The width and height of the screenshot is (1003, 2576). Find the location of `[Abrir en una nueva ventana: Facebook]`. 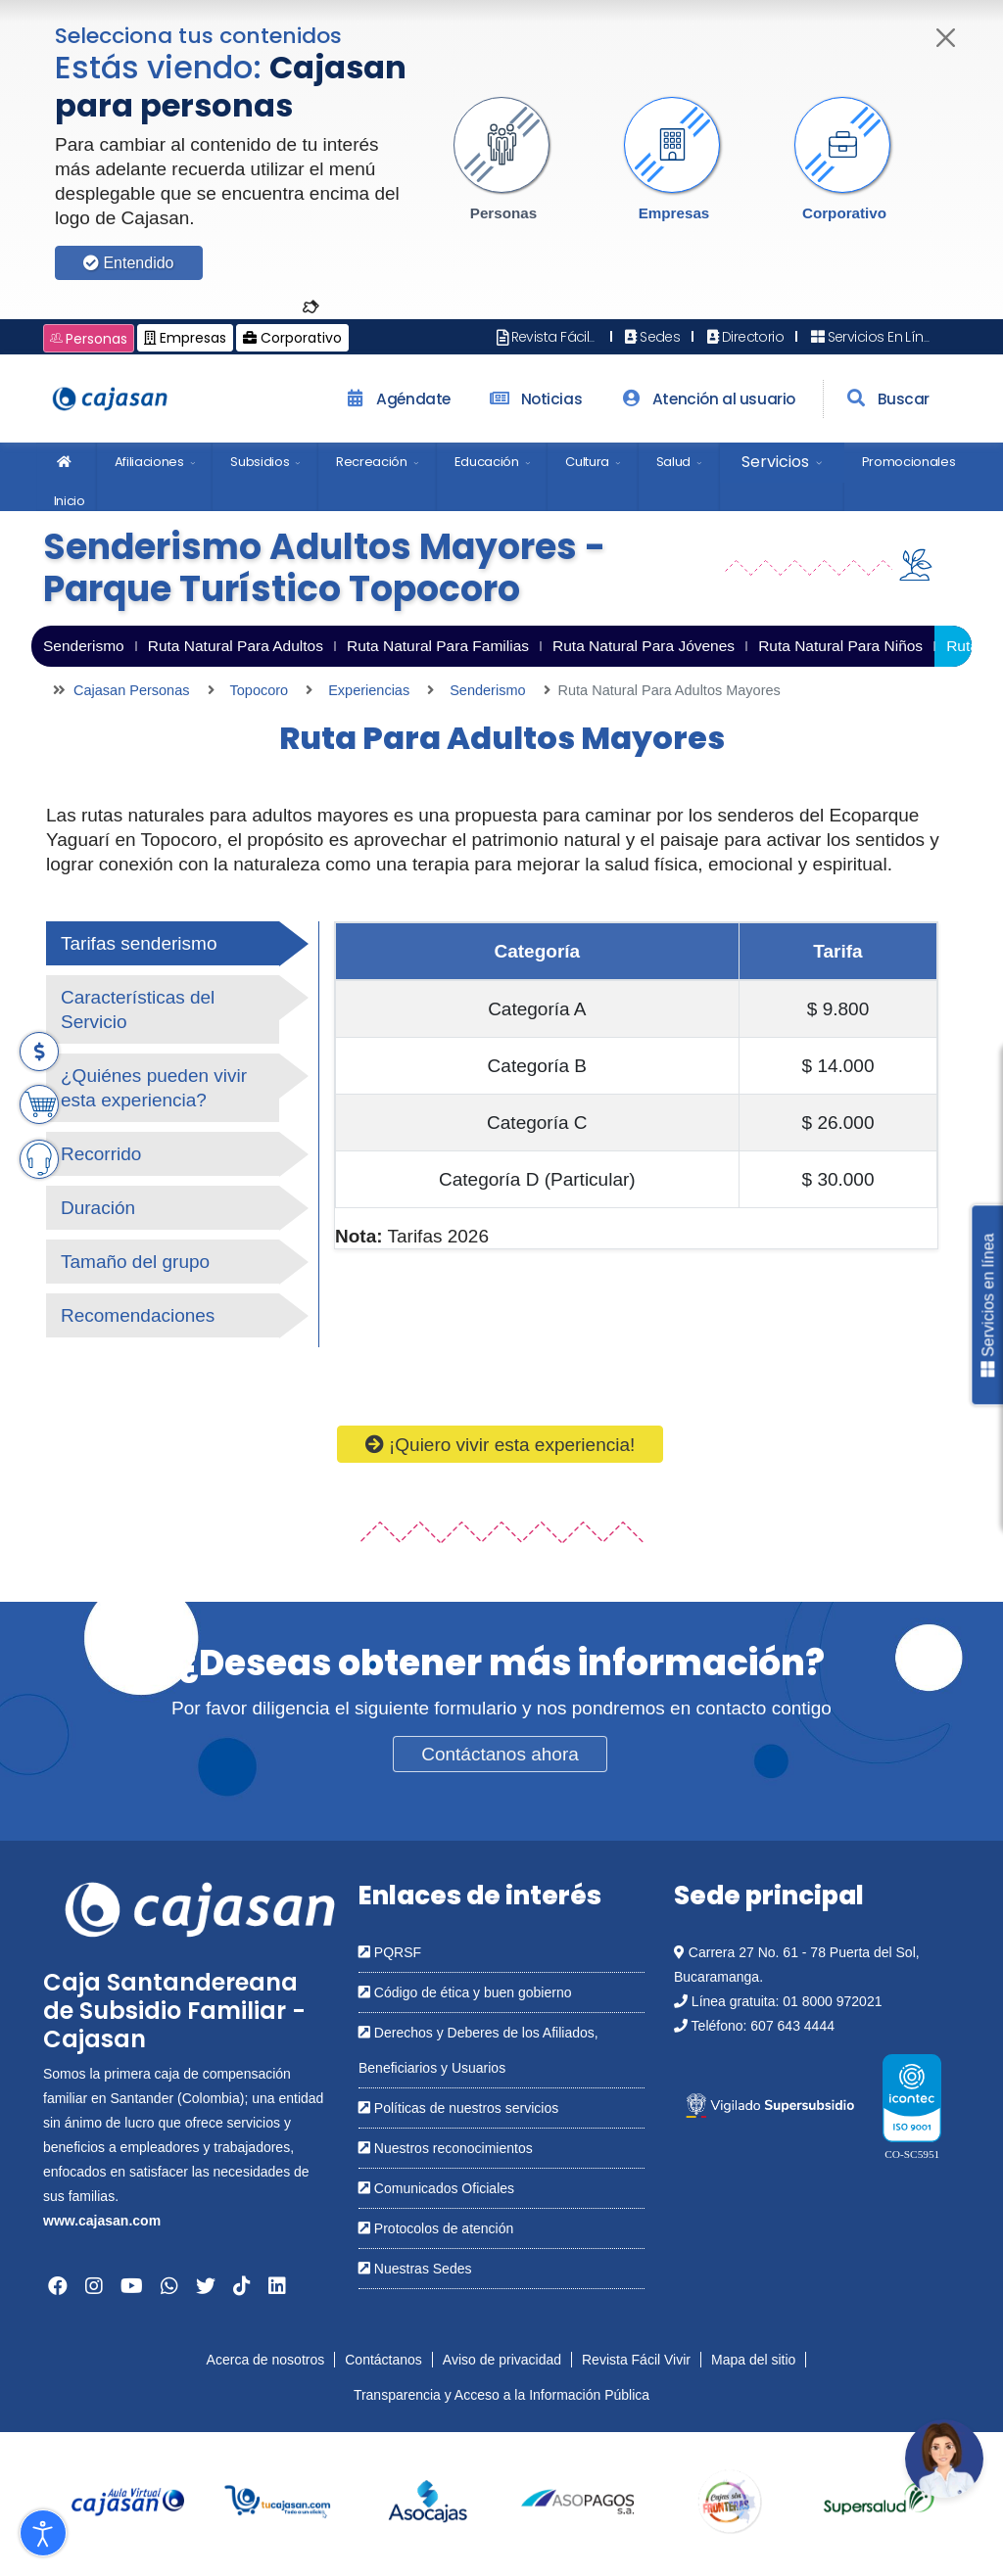

[Abrir en una nueva ventana: Facebook] is located at coordinates (57, 2286).